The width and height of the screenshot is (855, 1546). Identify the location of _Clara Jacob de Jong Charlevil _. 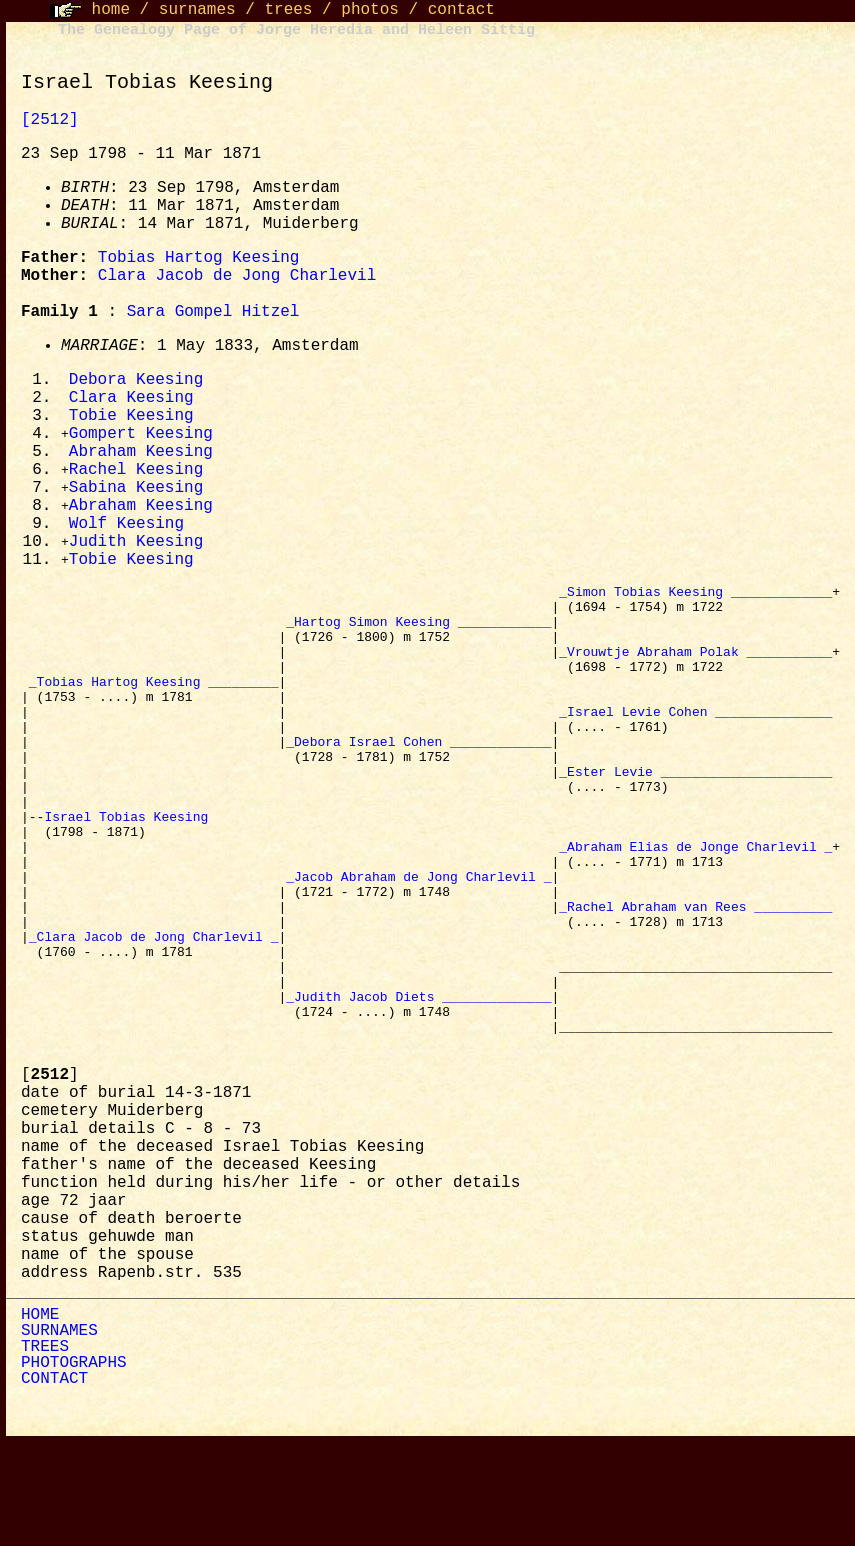
(154, 1019).